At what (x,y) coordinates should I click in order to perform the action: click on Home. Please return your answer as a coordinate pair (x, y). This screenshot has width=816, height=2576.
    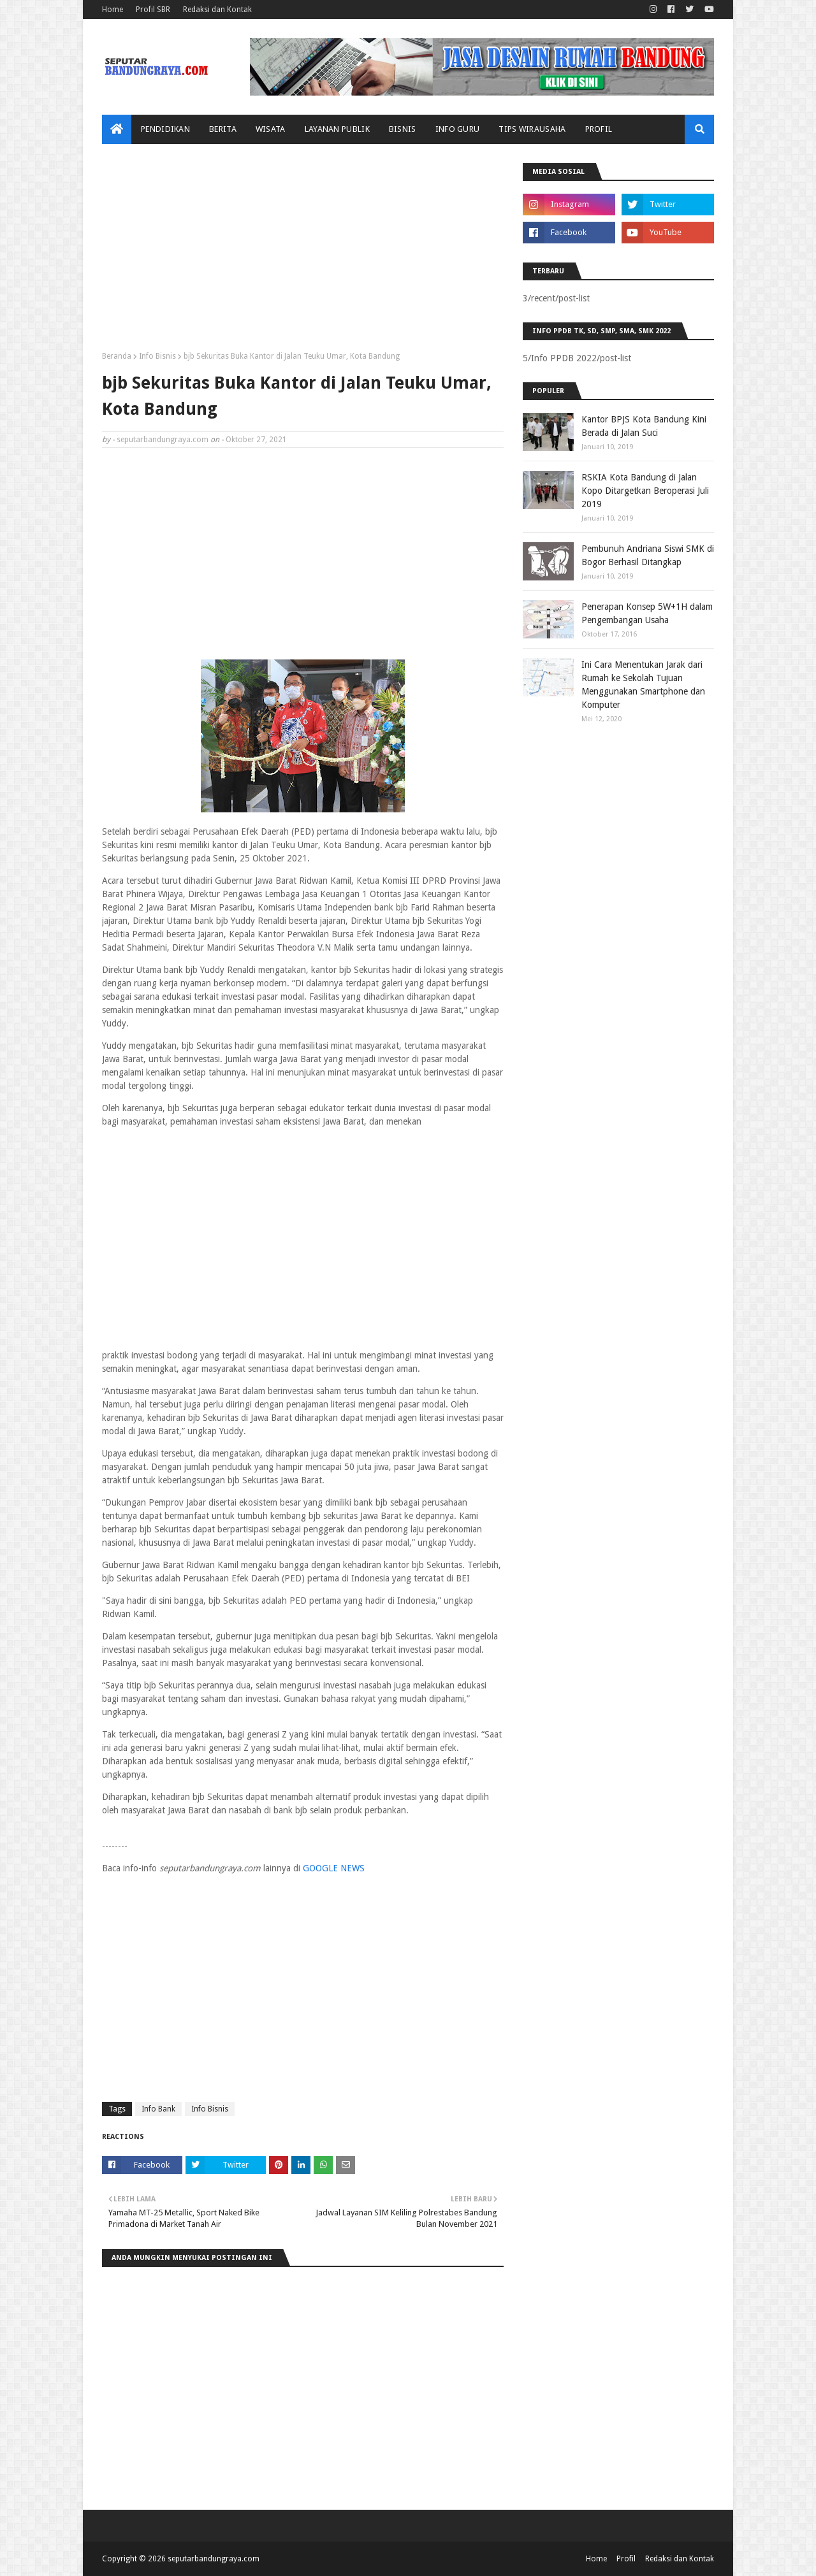
    Looking at the image, I should click on (112, 9).